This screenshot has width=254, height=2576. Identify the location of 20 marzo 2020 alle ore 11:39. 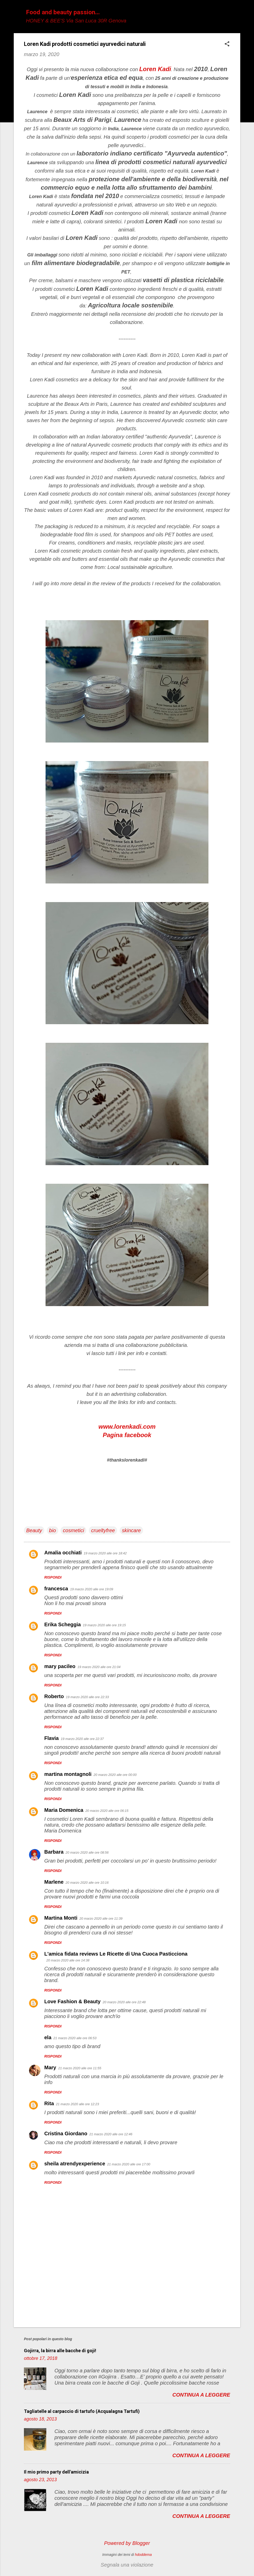
(100, 1918).